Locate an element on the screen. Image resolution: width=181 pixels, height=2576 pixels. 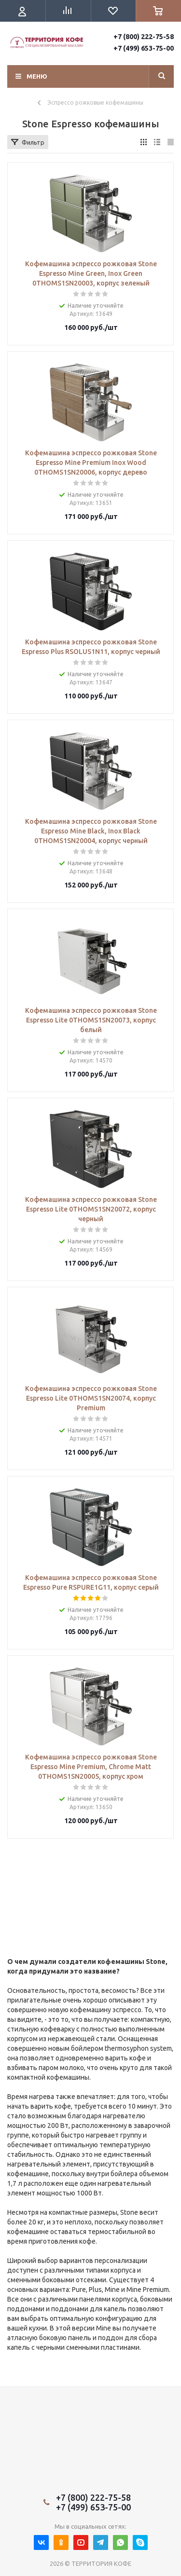
+7 (499) 653-75-00 is located at coordinates (143, 48).